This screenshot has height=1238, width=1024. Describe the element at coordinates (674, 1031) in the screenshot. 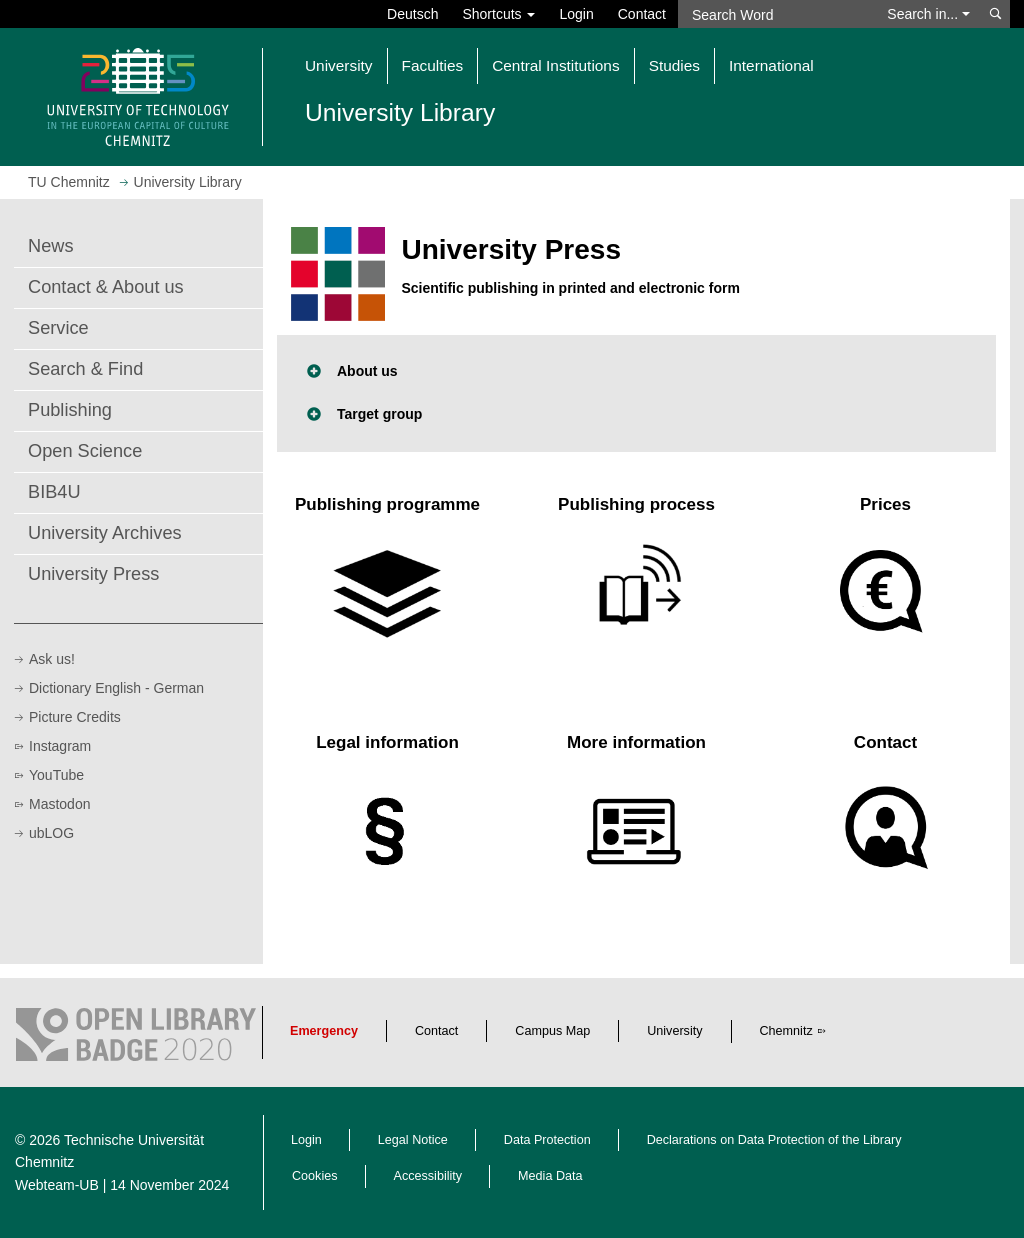

I see `University` at that location.